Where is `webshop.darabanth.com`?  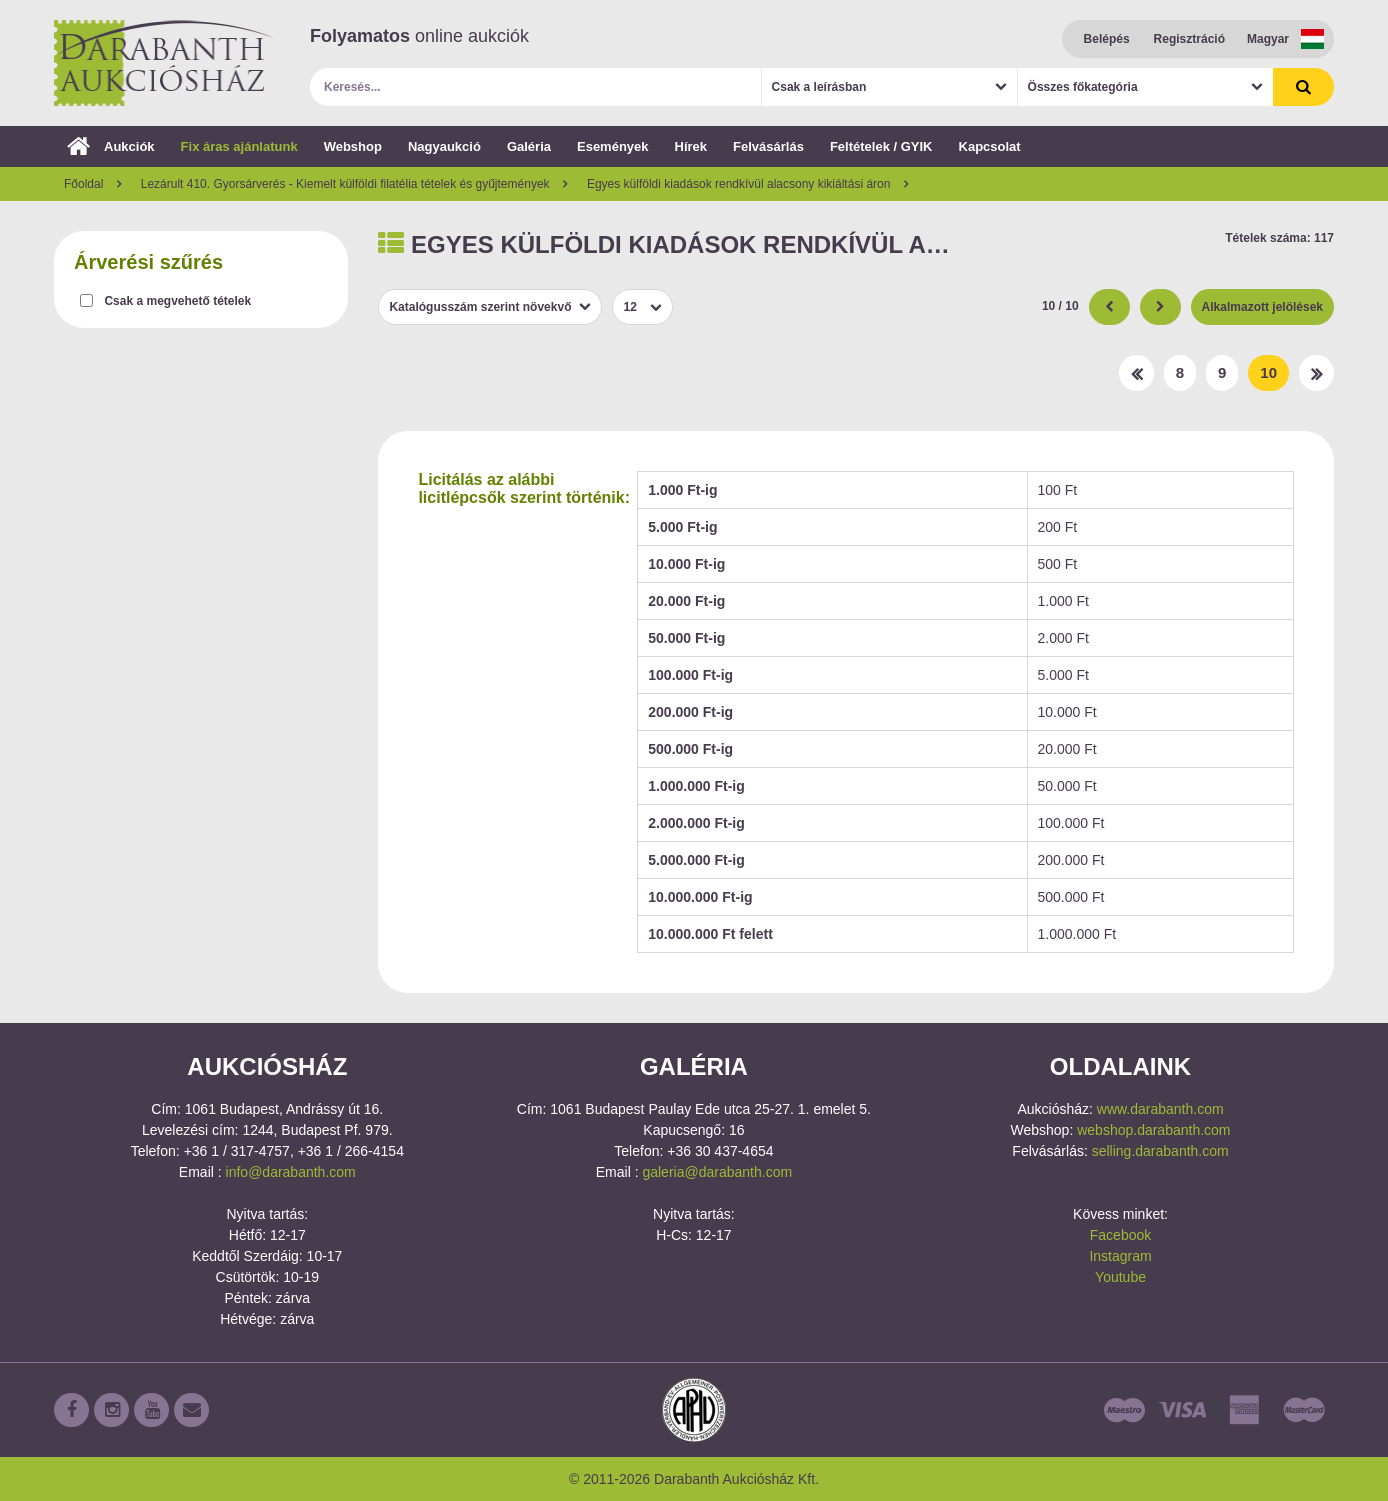
webshop.darabanth.com is located at coordinates (1153, 1130).